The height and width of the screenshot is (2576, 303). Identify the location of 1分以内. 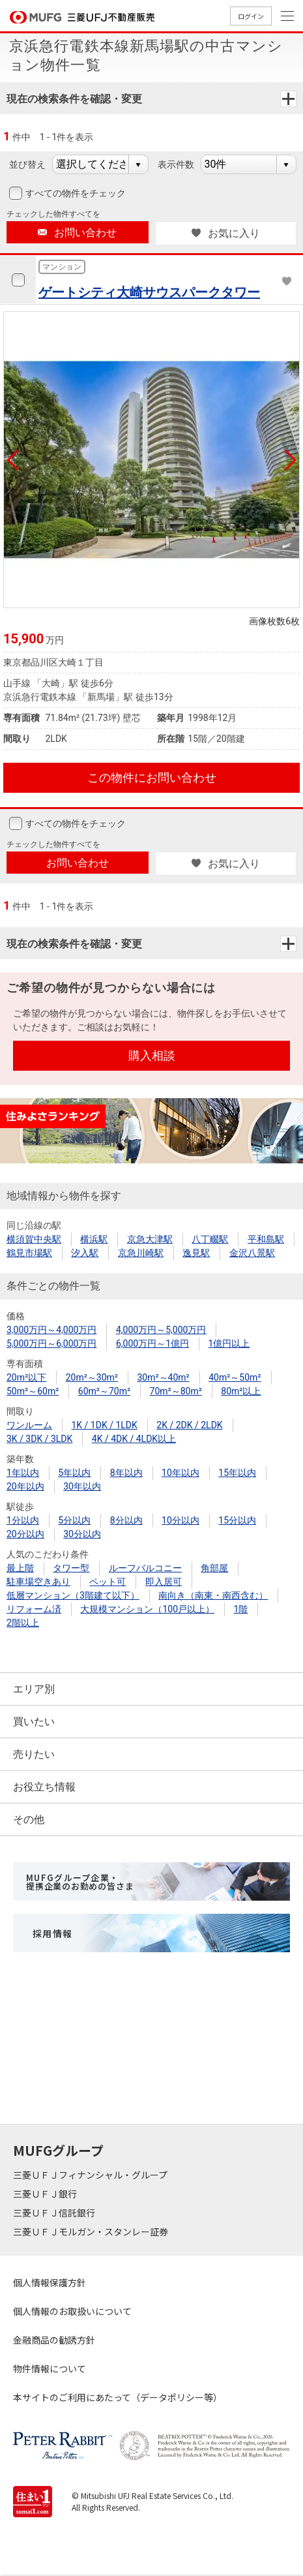
(23, 1520).